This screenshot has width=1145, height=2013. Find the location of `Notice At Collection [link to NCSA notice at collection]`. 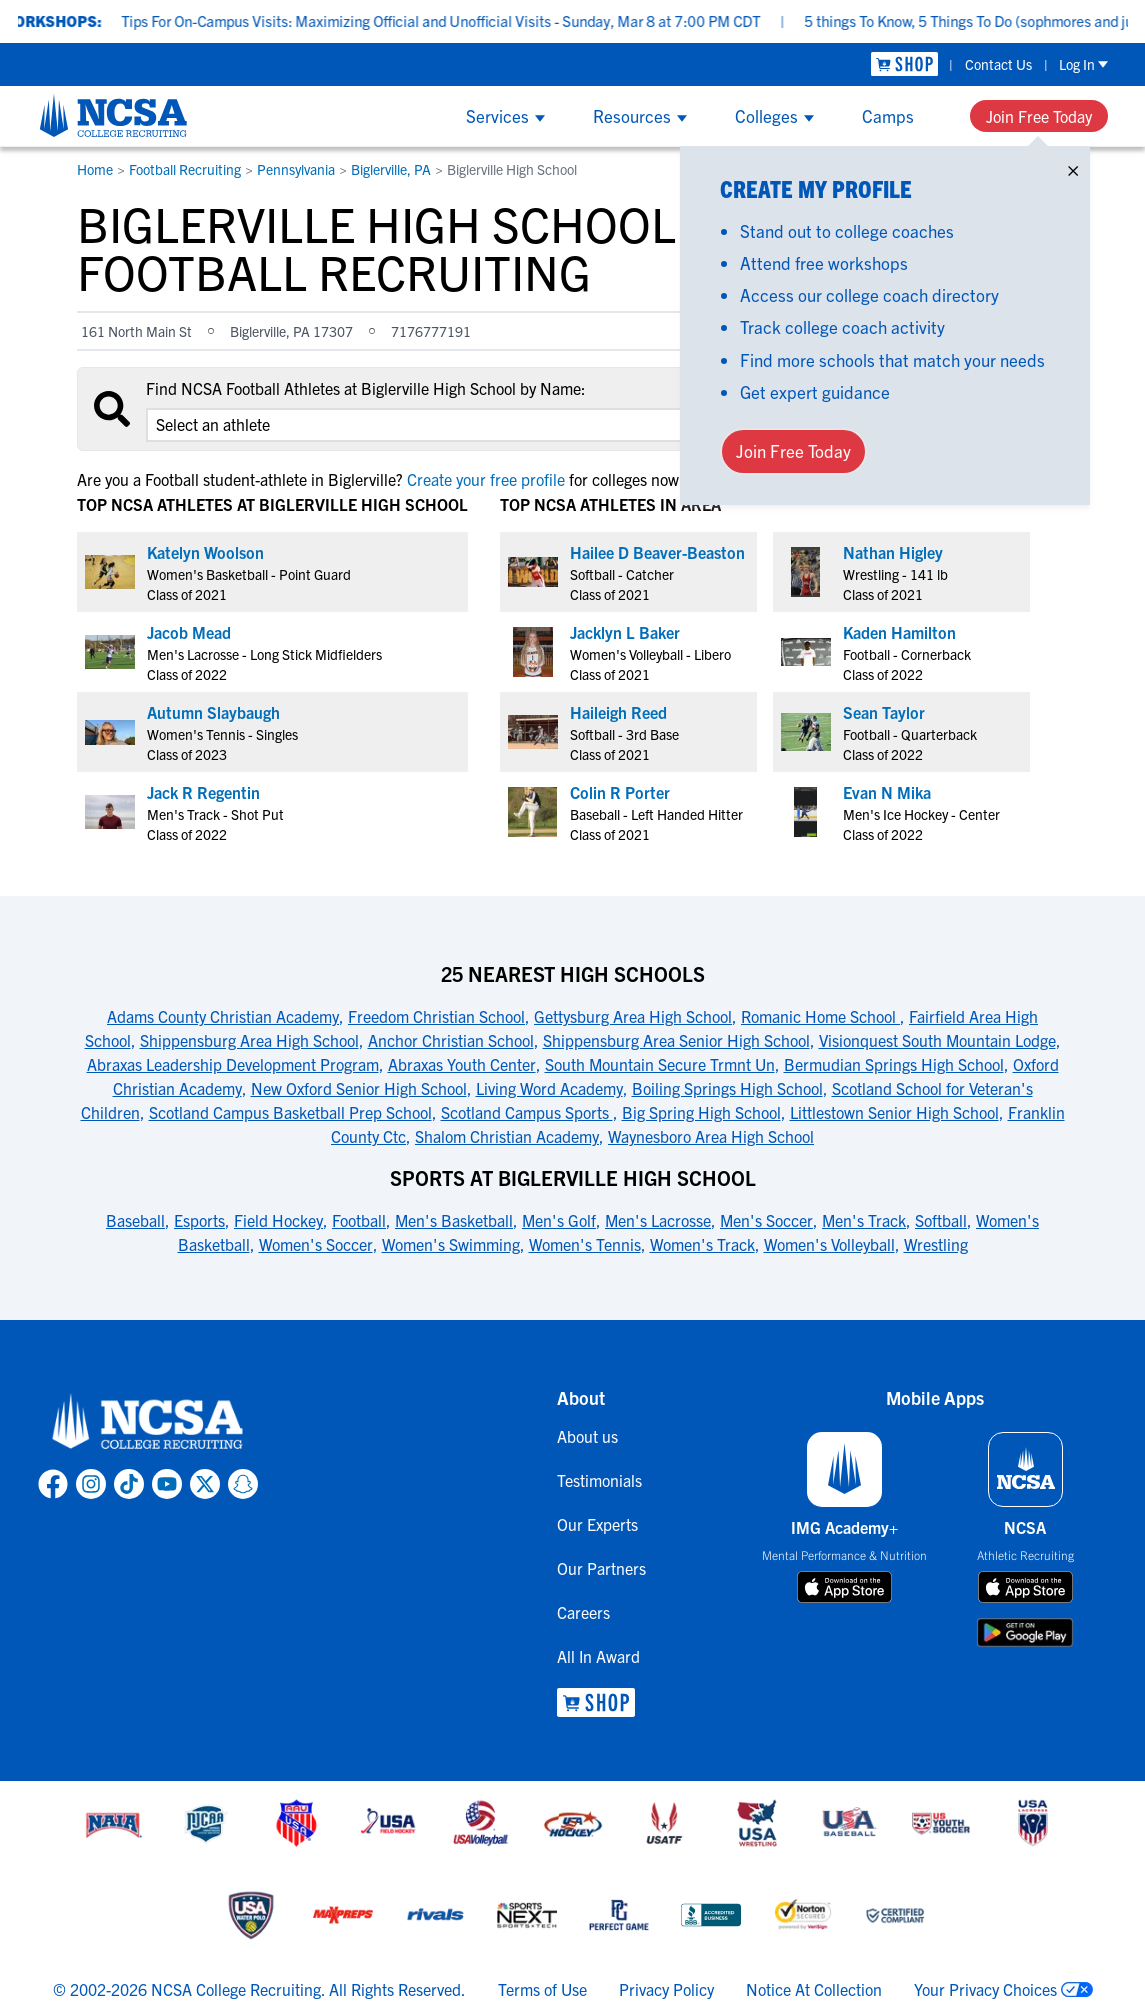

Notice At Collection [link to NCSA notice at collection] is located at coordinates (814, 1989).